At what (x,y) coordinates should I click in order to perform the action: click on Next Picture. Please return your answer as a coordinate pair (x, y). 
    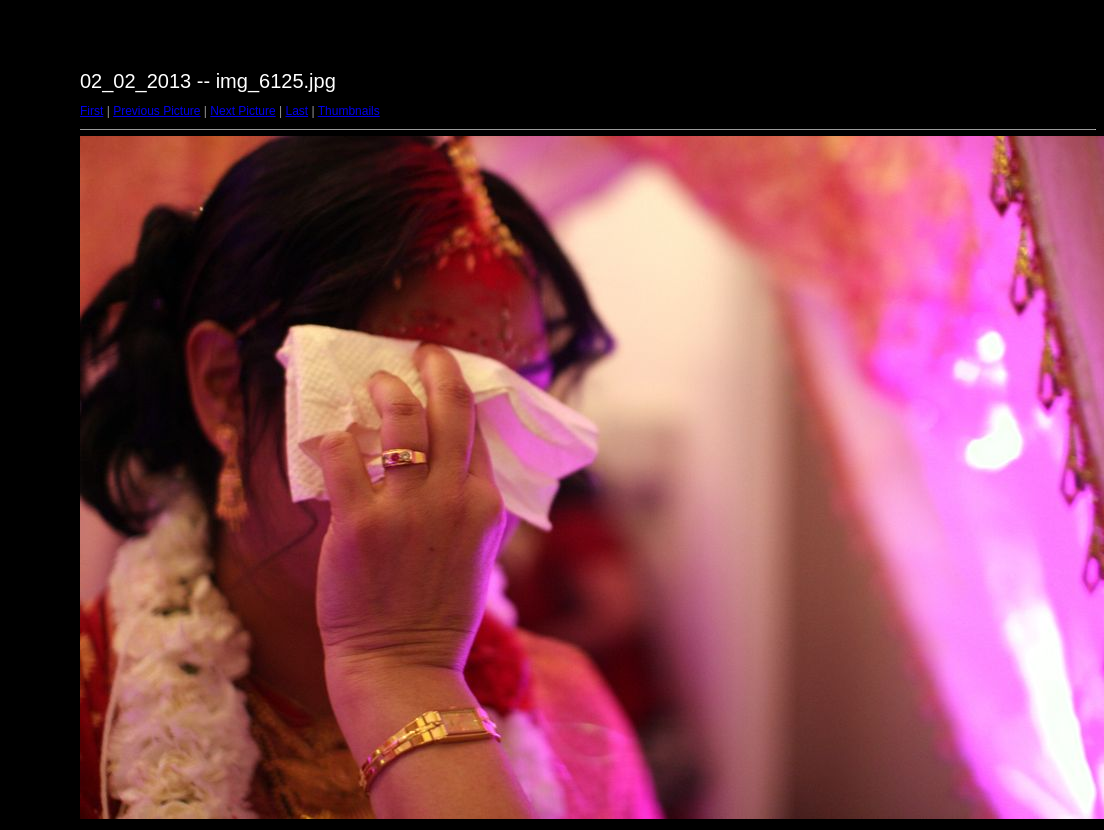
    Looking at the image, I should click on (242, 111).